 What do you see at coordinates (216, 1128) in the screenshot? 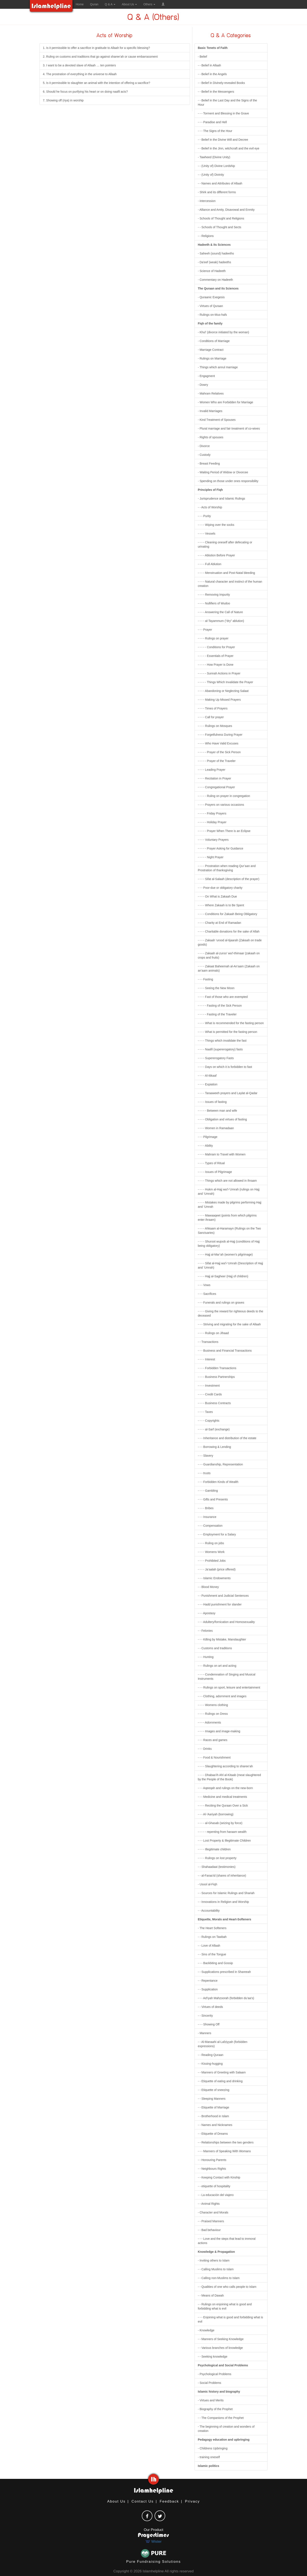
I see `- - - - Women in Ramadaan` at bounding box center [216, 1128].